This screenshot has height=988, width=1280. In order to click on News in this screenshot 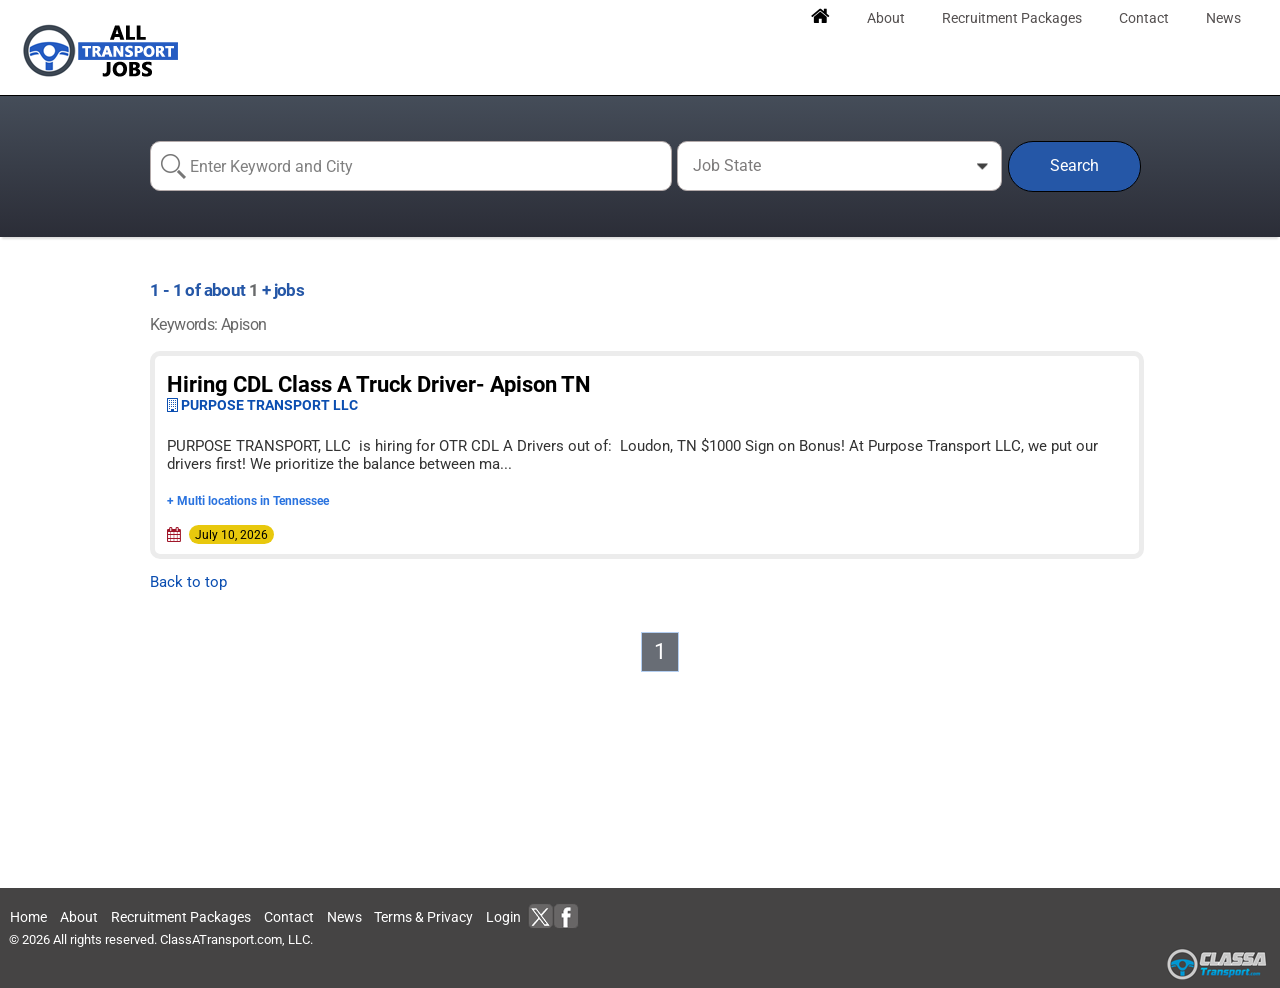, I will do `click(344, 917)`.